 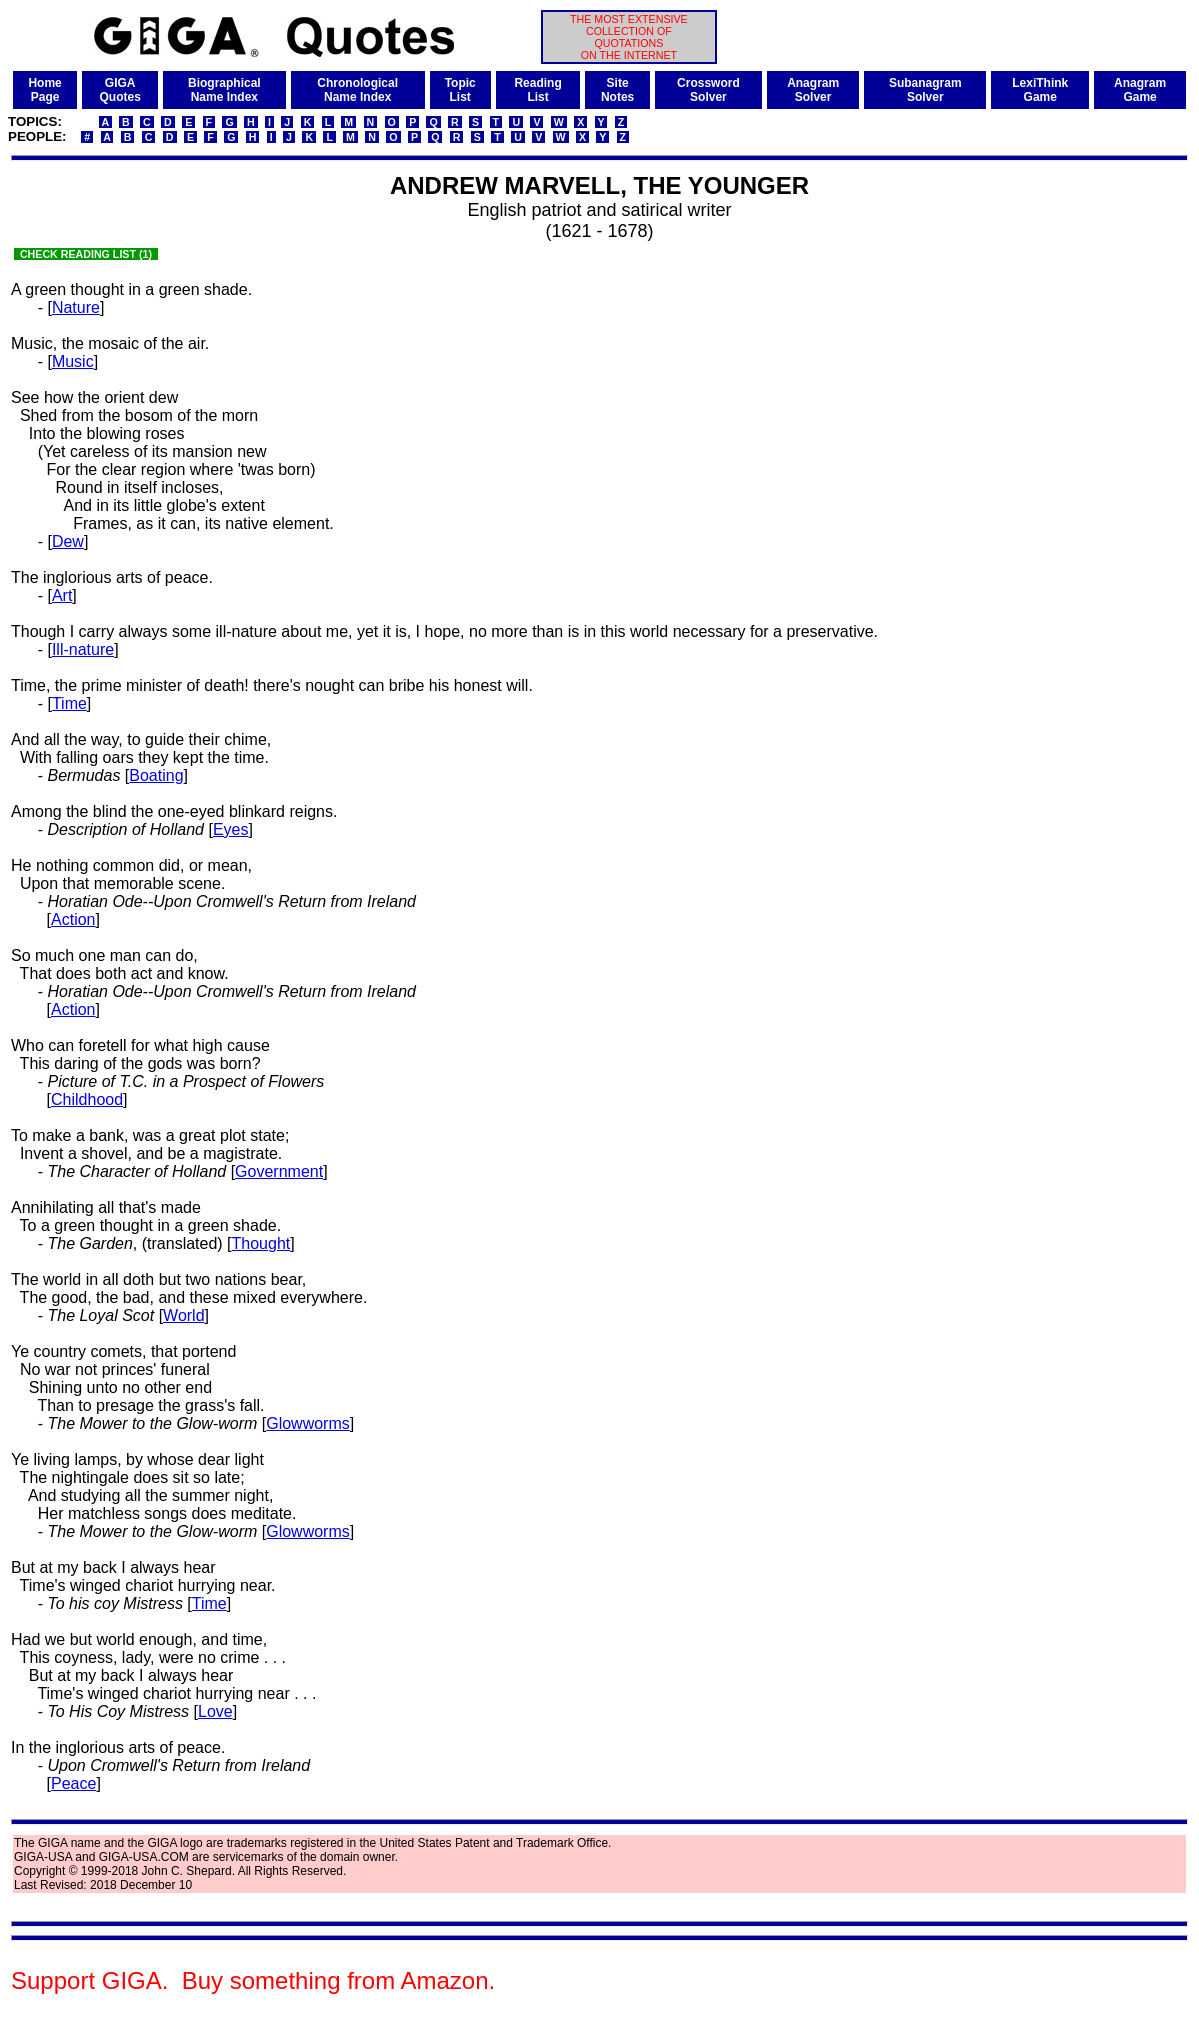 What do you see at coordinates (44, 90) in the screenshot?
I see `HomePage` at bounding box center [44, 90].